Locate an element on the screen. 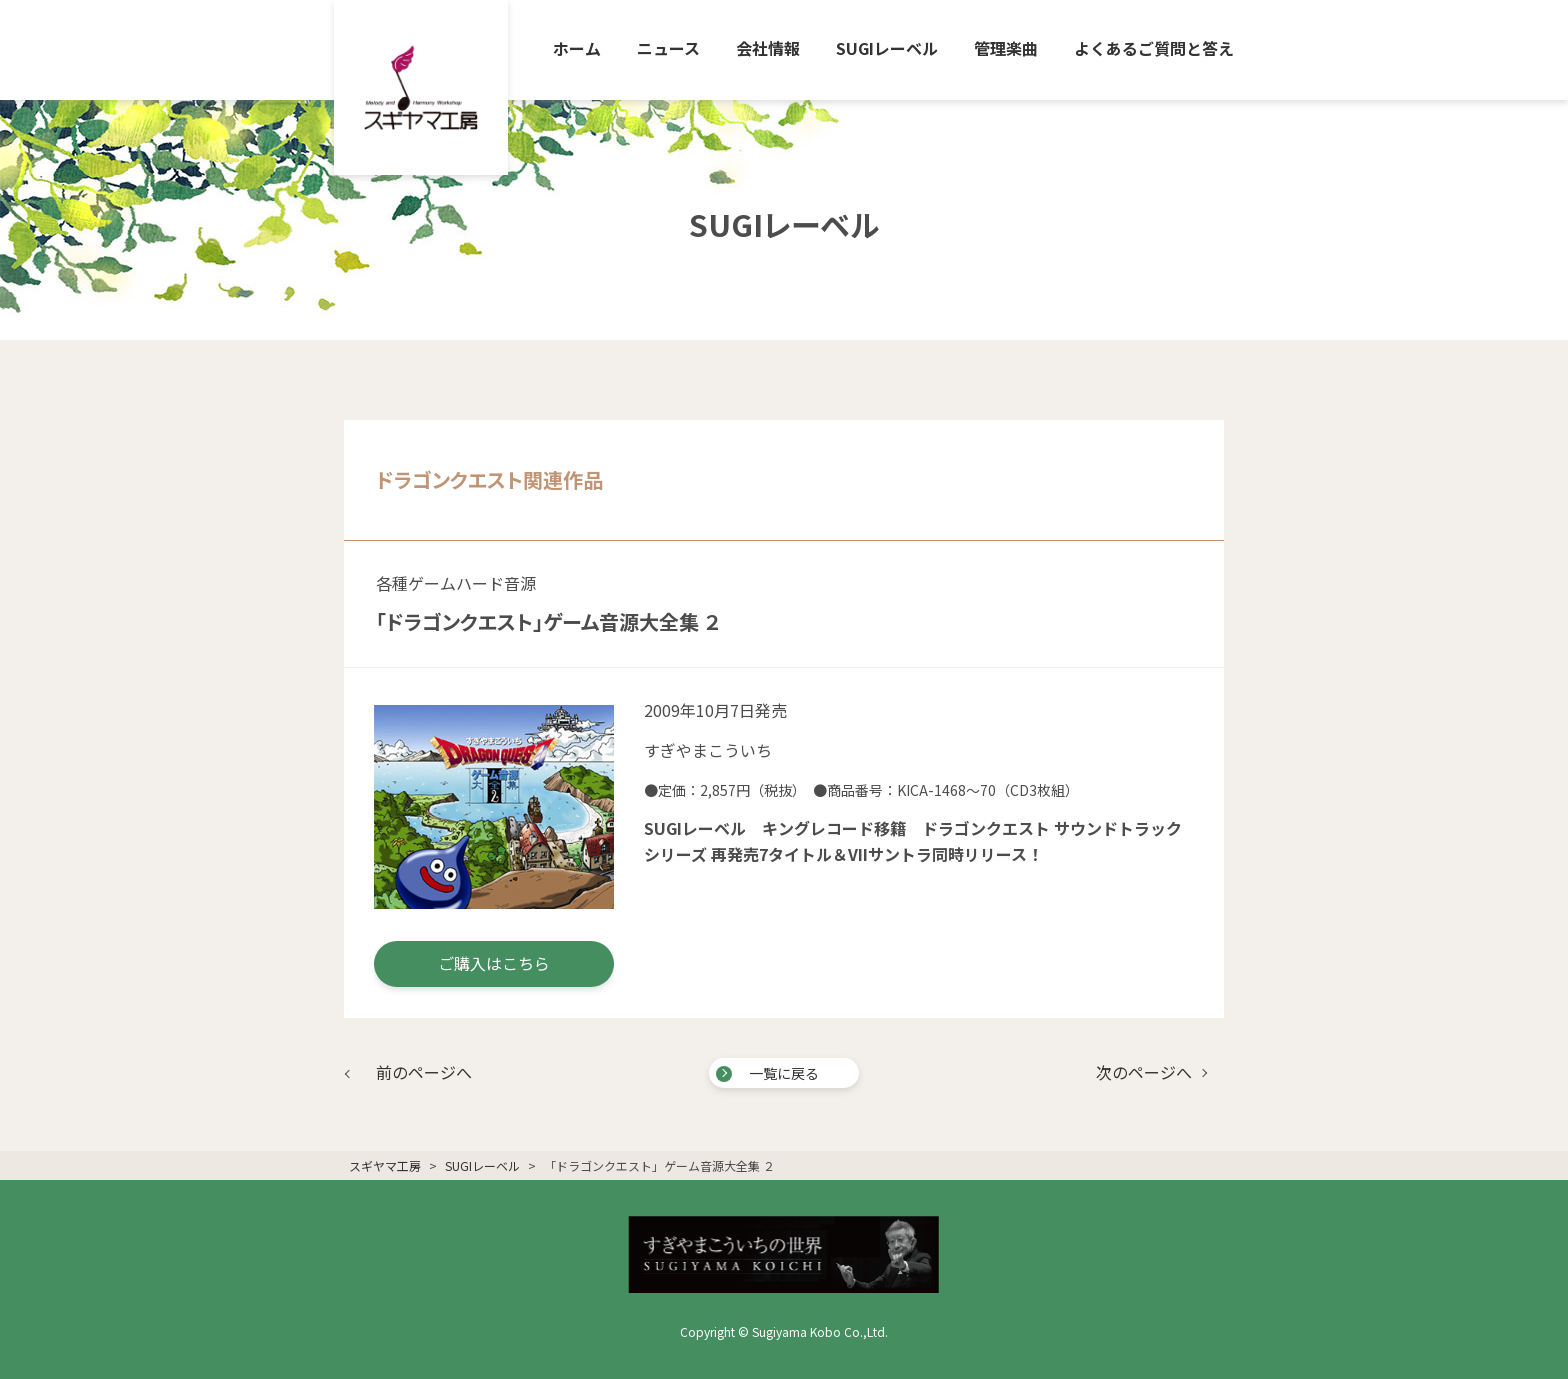 The width and height of the screenshot is (1568, 1379). 前のページへ is located at coordinates (424, 1072).